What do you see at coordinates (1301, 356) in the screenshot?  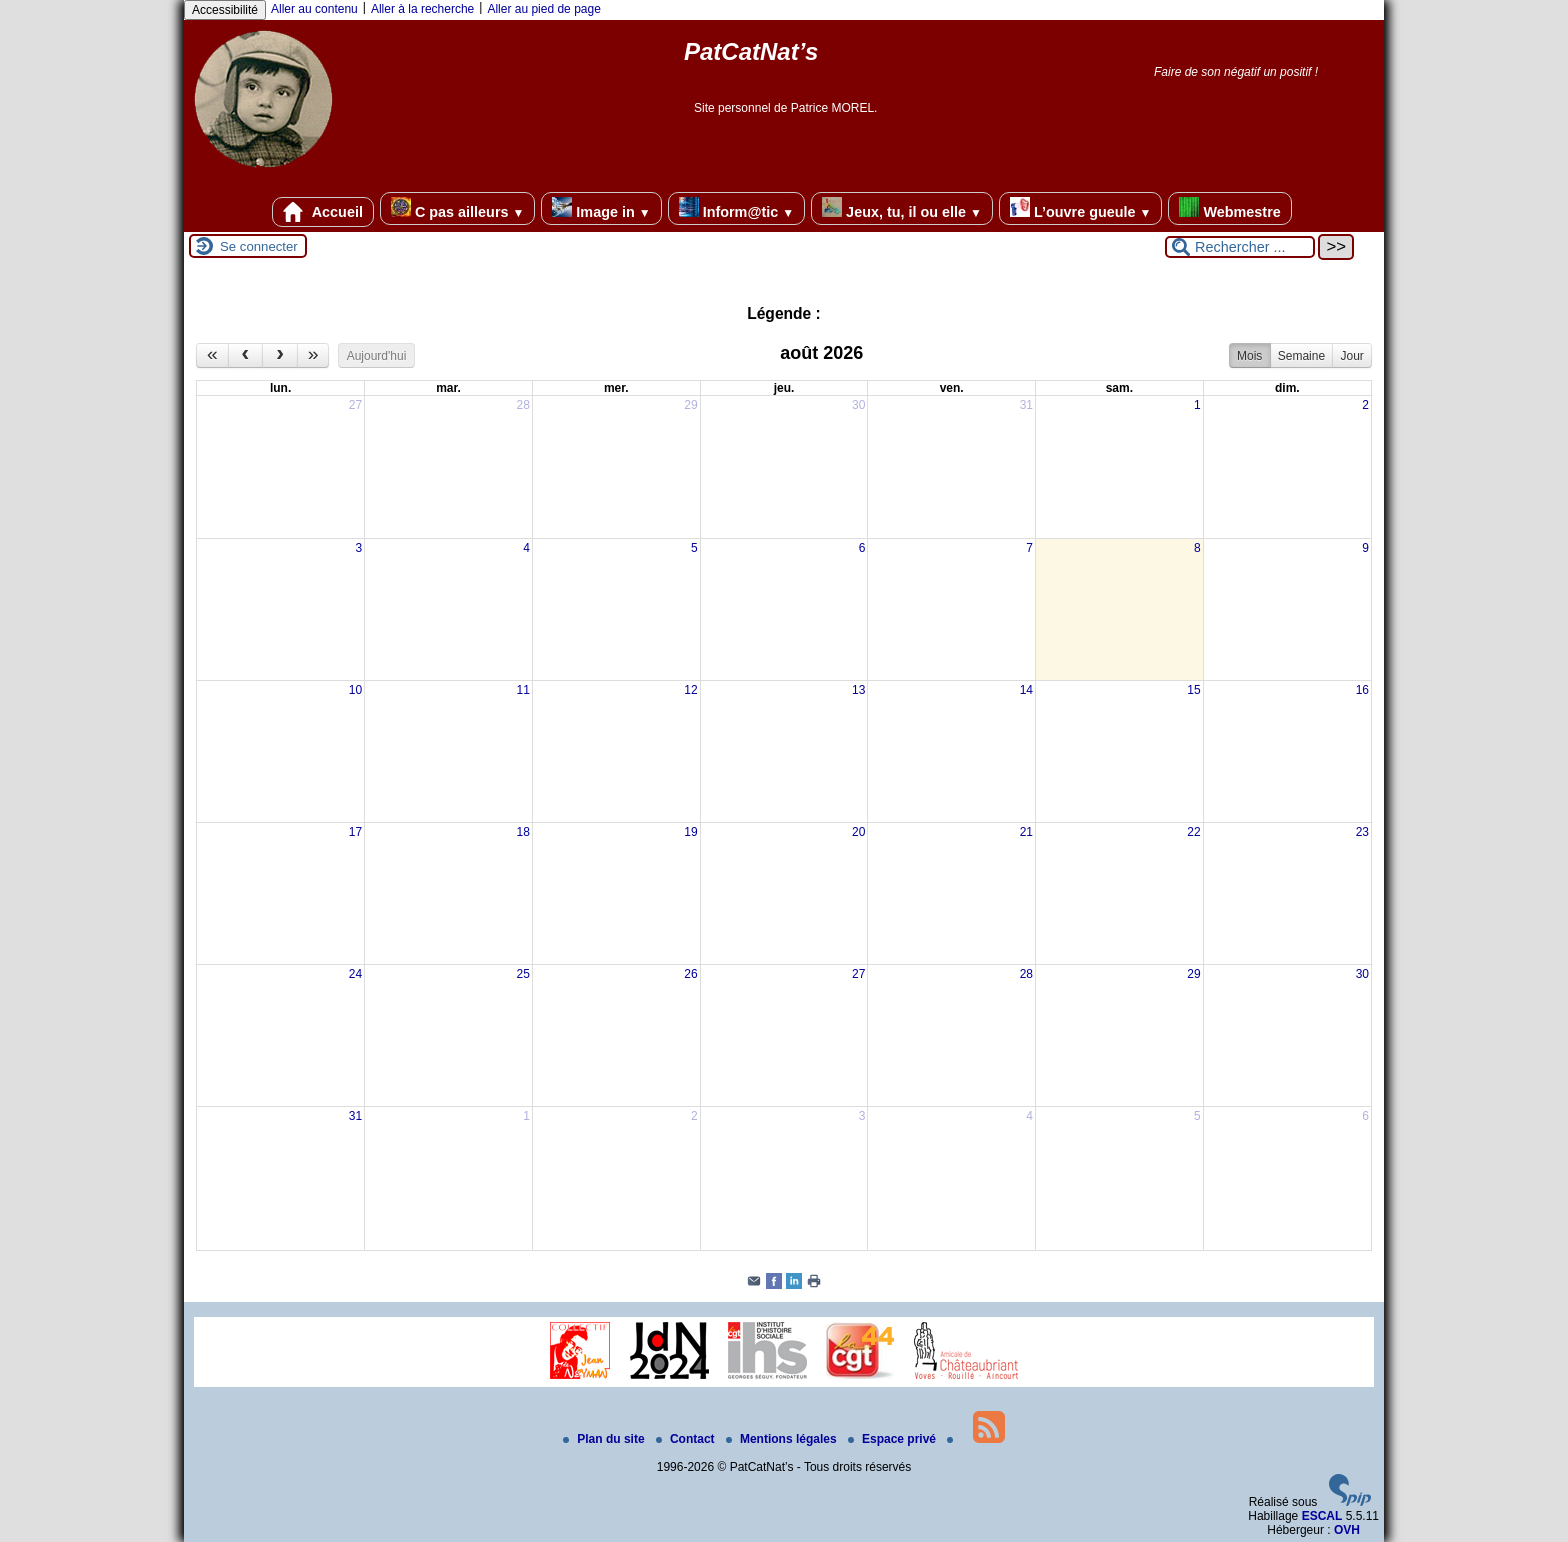 I see `Semaine` at bounding box center [1301, 356].